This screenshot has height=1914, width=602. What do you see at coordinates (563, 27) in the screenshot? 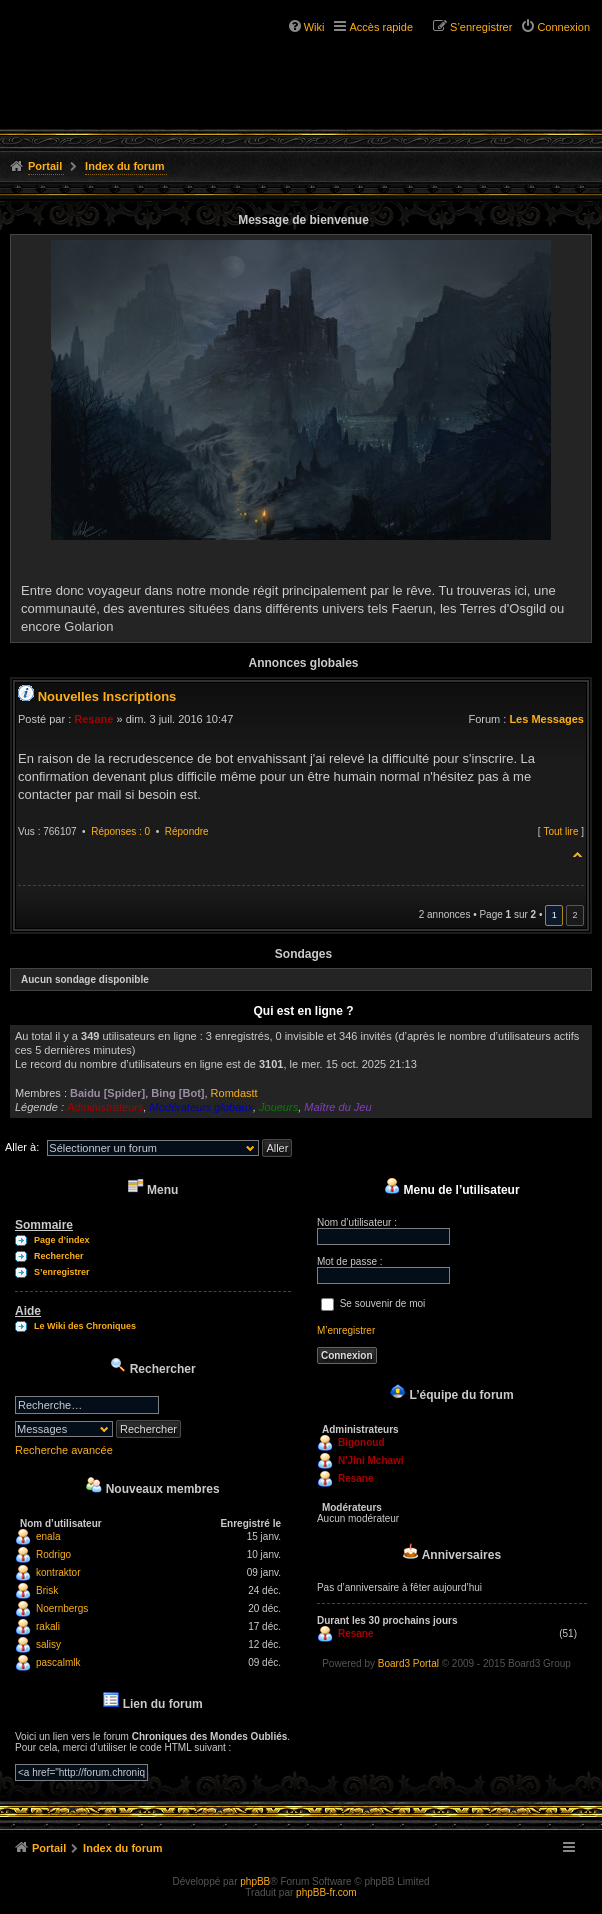
I see `Connexion [menuitem]` at bounding box center [563, 27].